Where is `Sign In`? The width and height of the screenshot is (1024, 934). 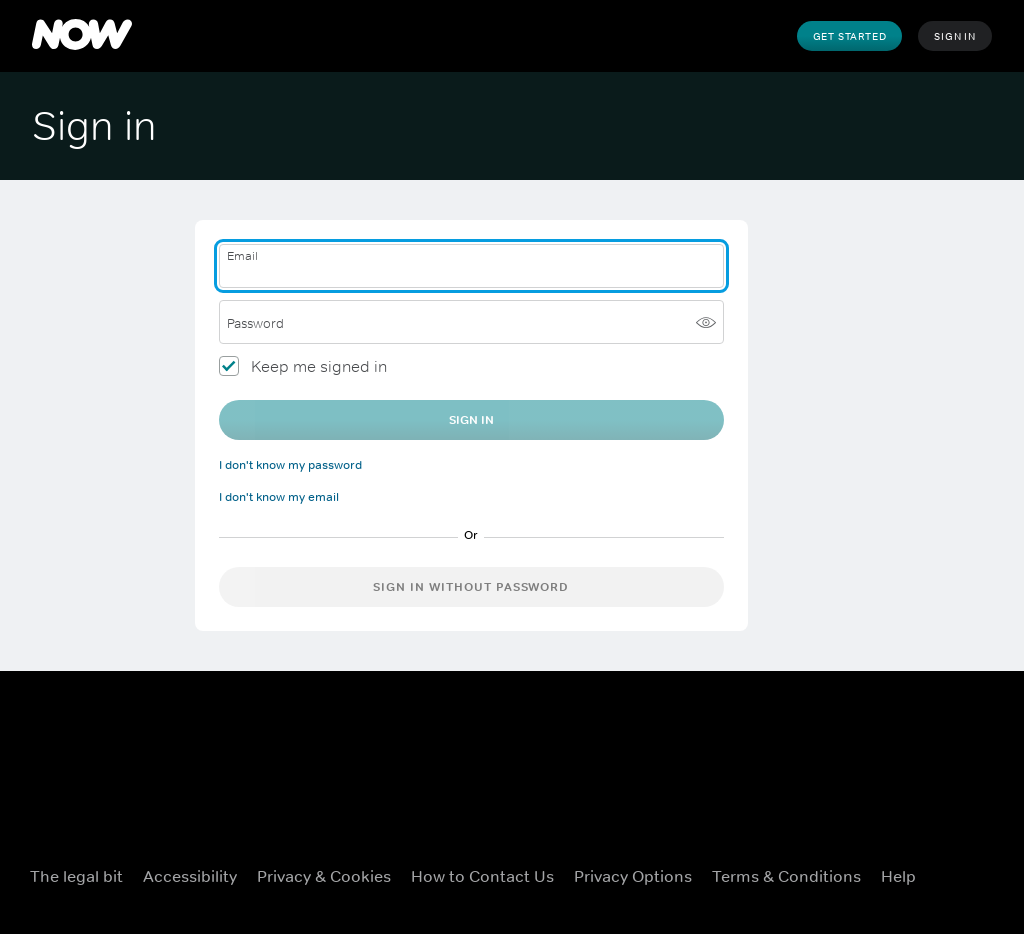
Sign In is located at coordinates (955, 36).